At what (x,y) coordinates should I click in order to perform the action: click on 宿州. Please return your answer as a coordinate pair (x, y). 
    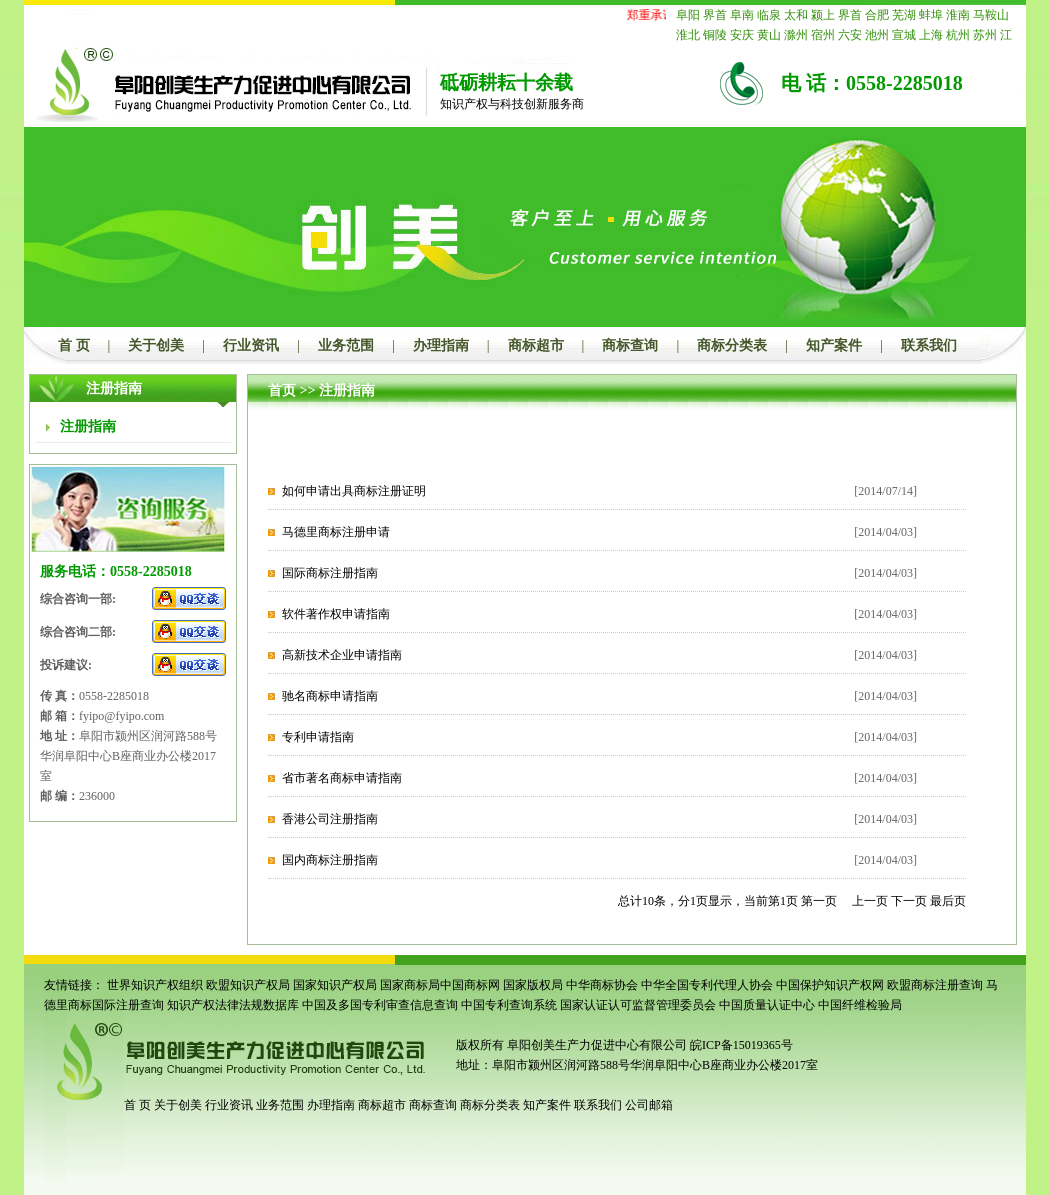
    Looking at the image, I should click on (823, 35).